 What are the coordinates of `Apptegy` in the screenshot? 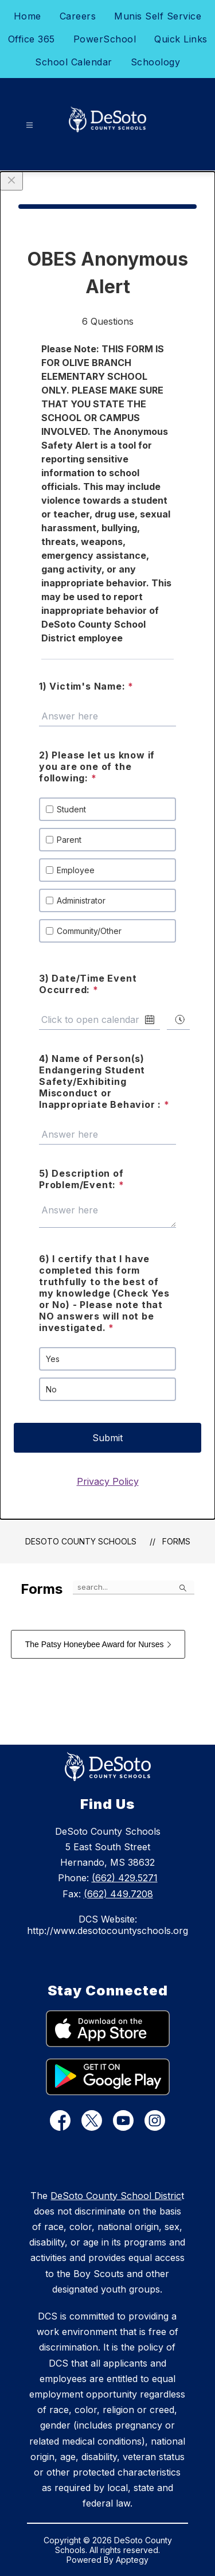 It's located at (132, 2560).